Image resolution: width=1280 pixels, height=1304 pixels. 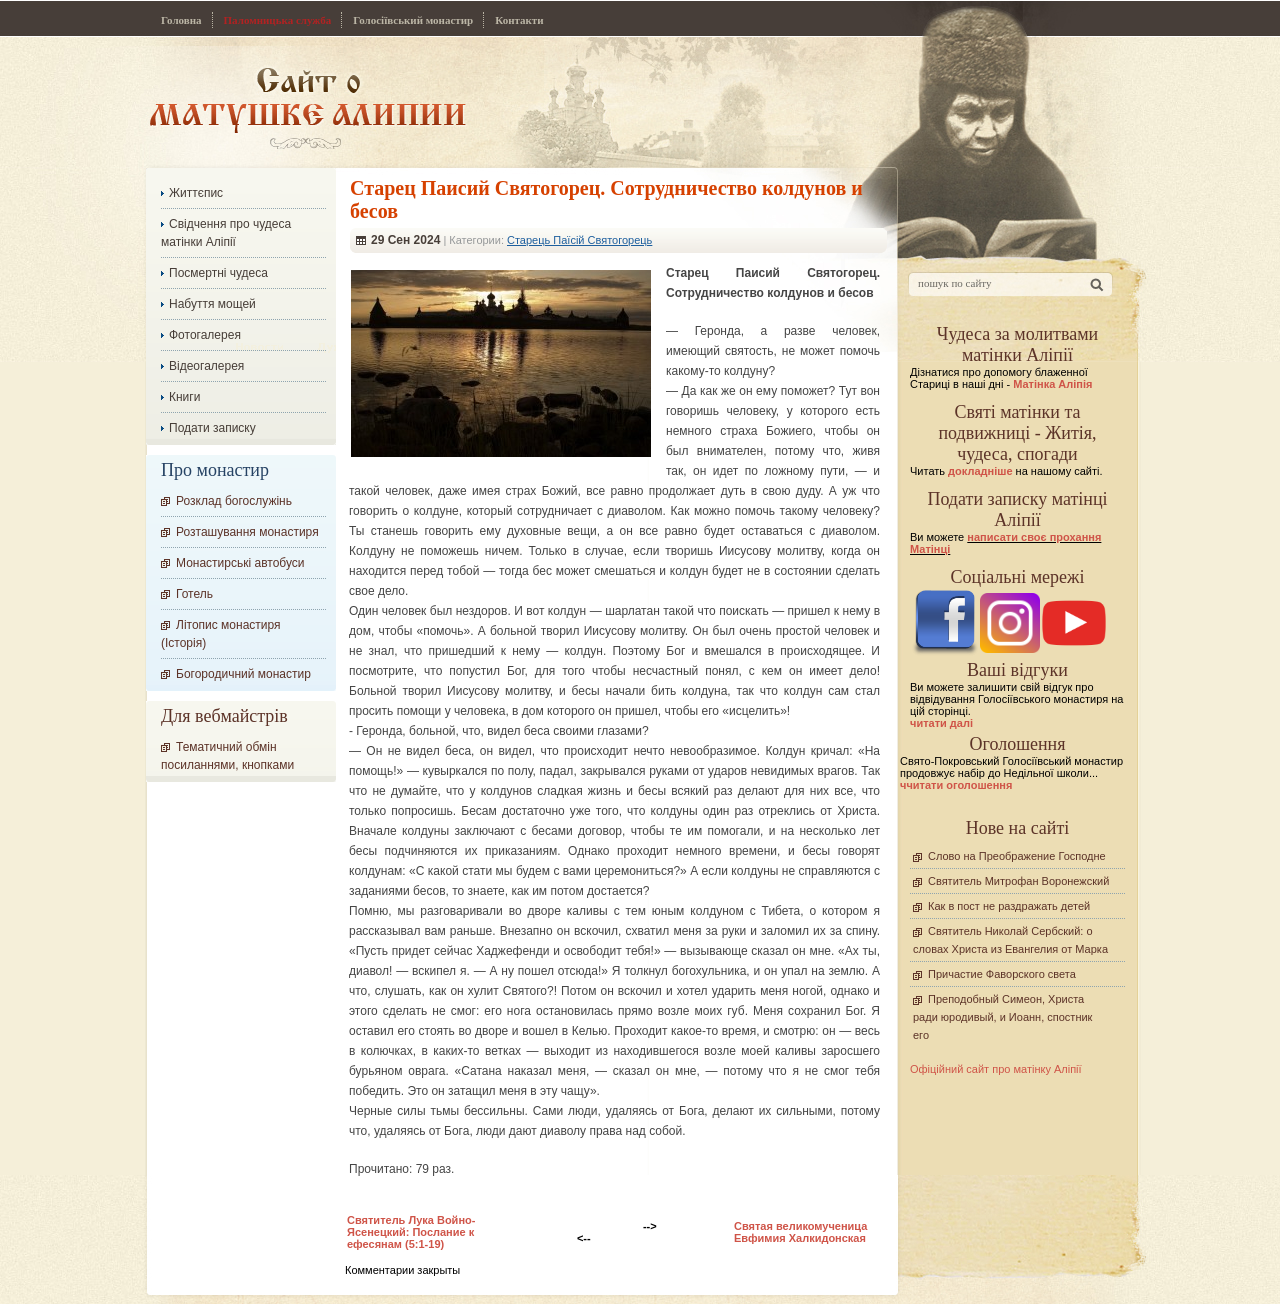 What do you see at coordinates (212, 304) in the screenshot?
I see `Набуття мощей` at bounding box center [212, 304].